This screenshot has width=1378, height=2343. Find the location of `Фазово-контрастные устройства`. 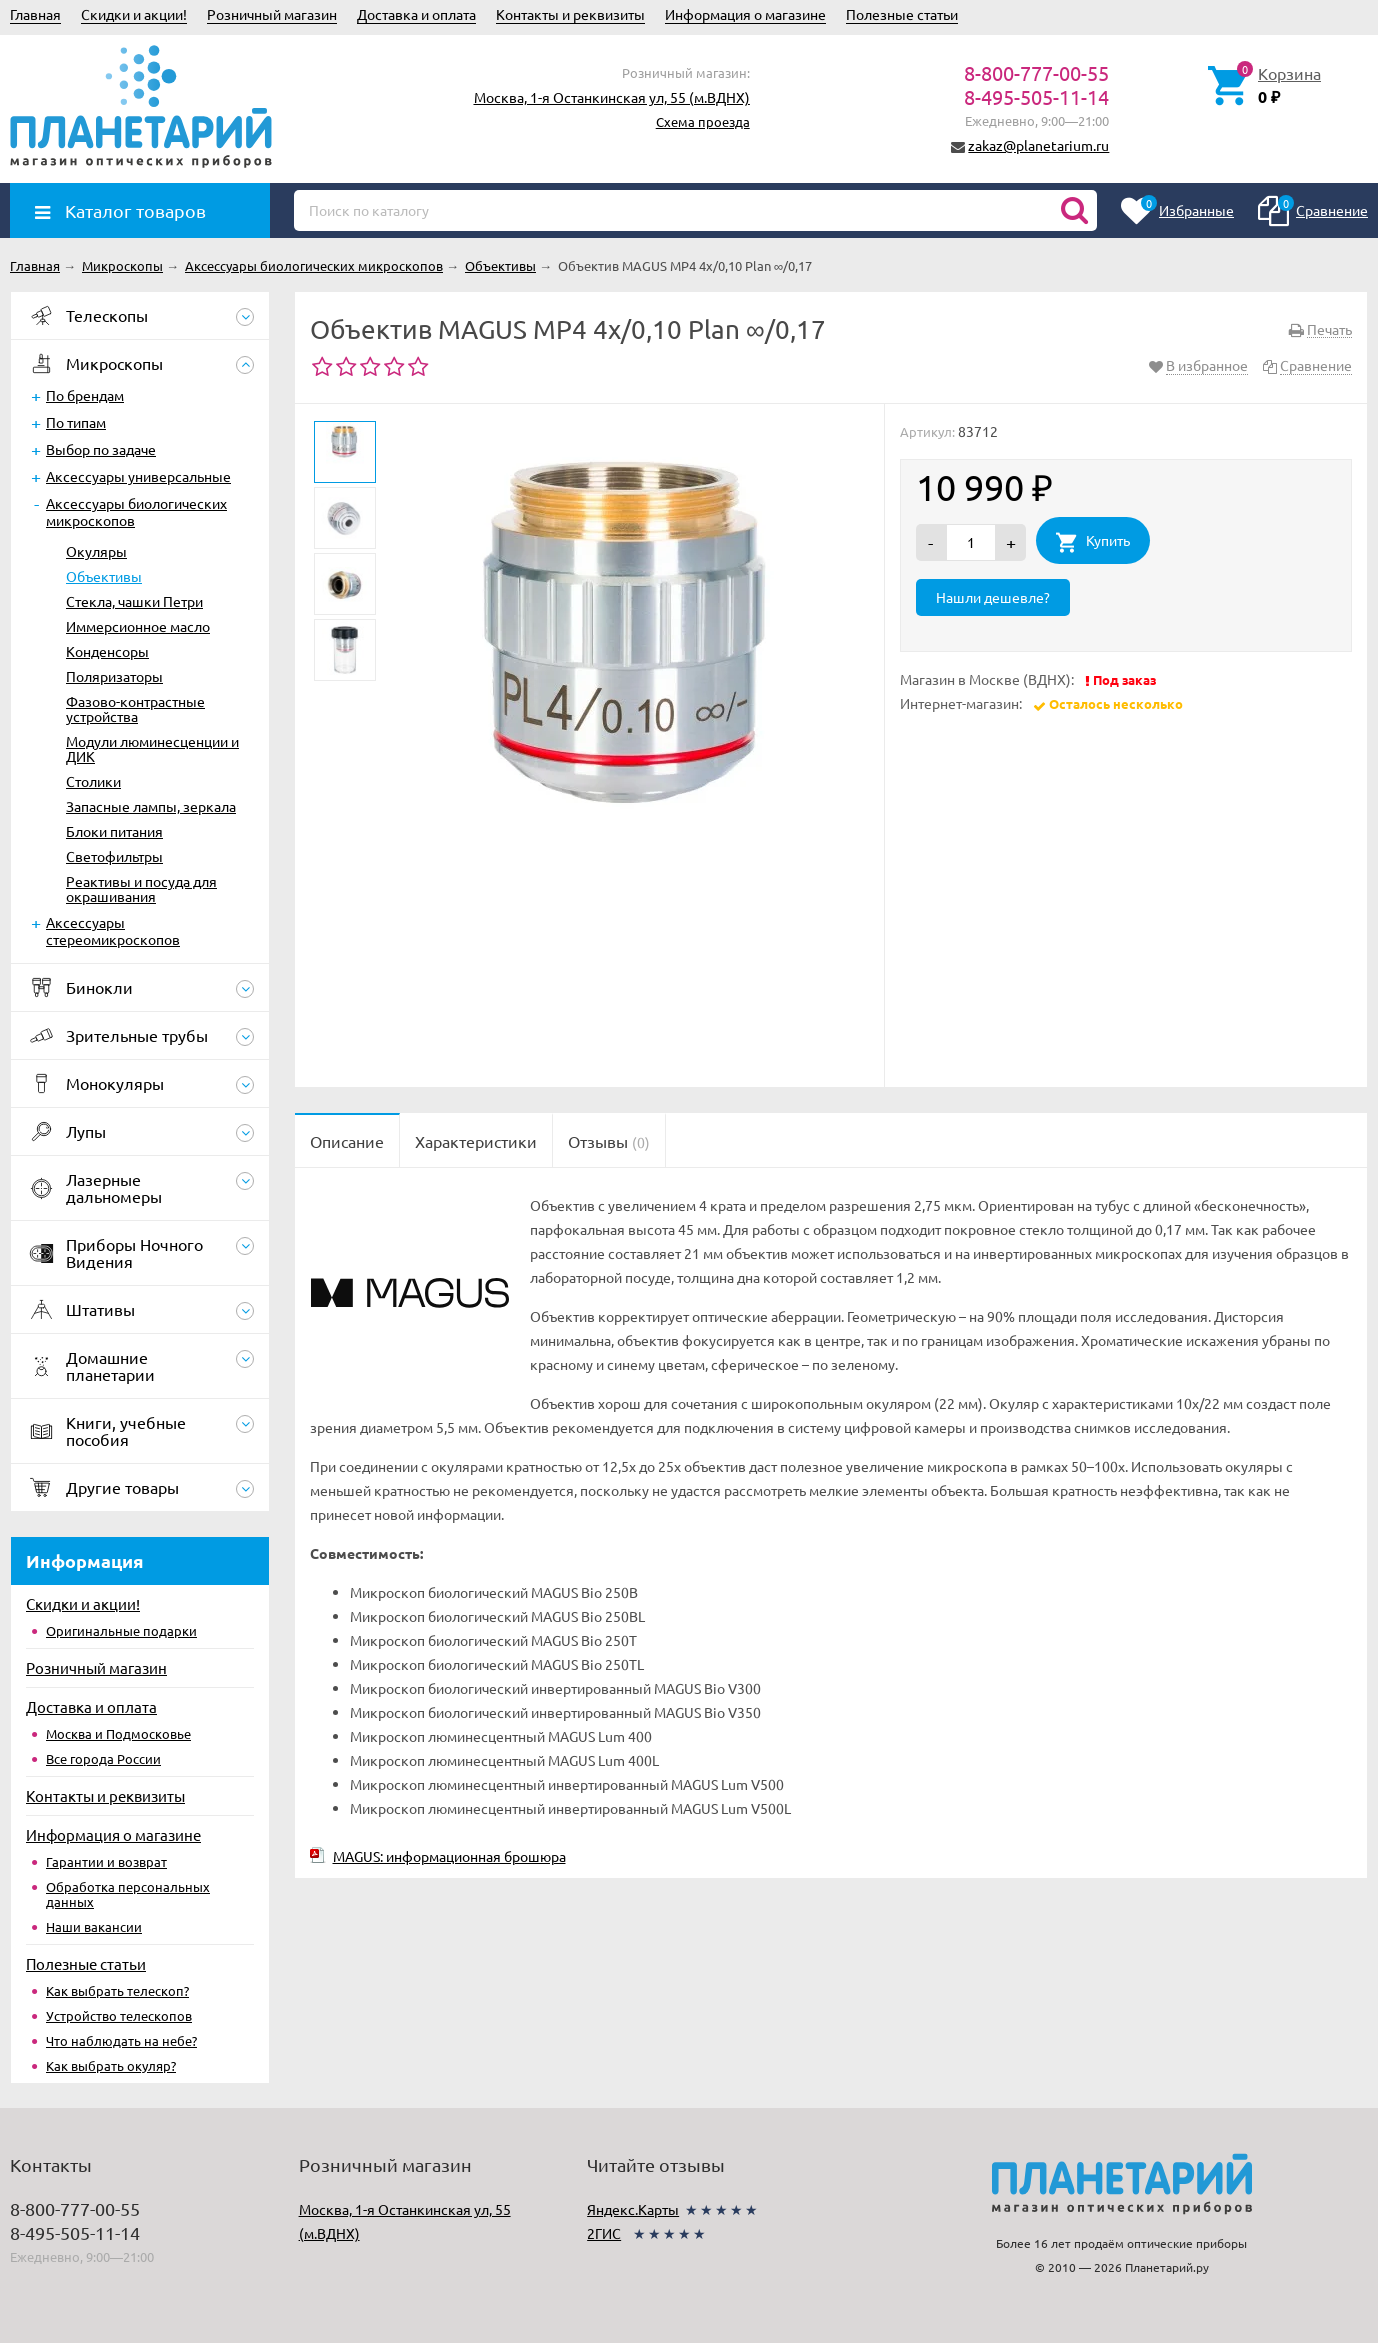

Фазово-контрастные устройства is located at coordinates (135, 708).